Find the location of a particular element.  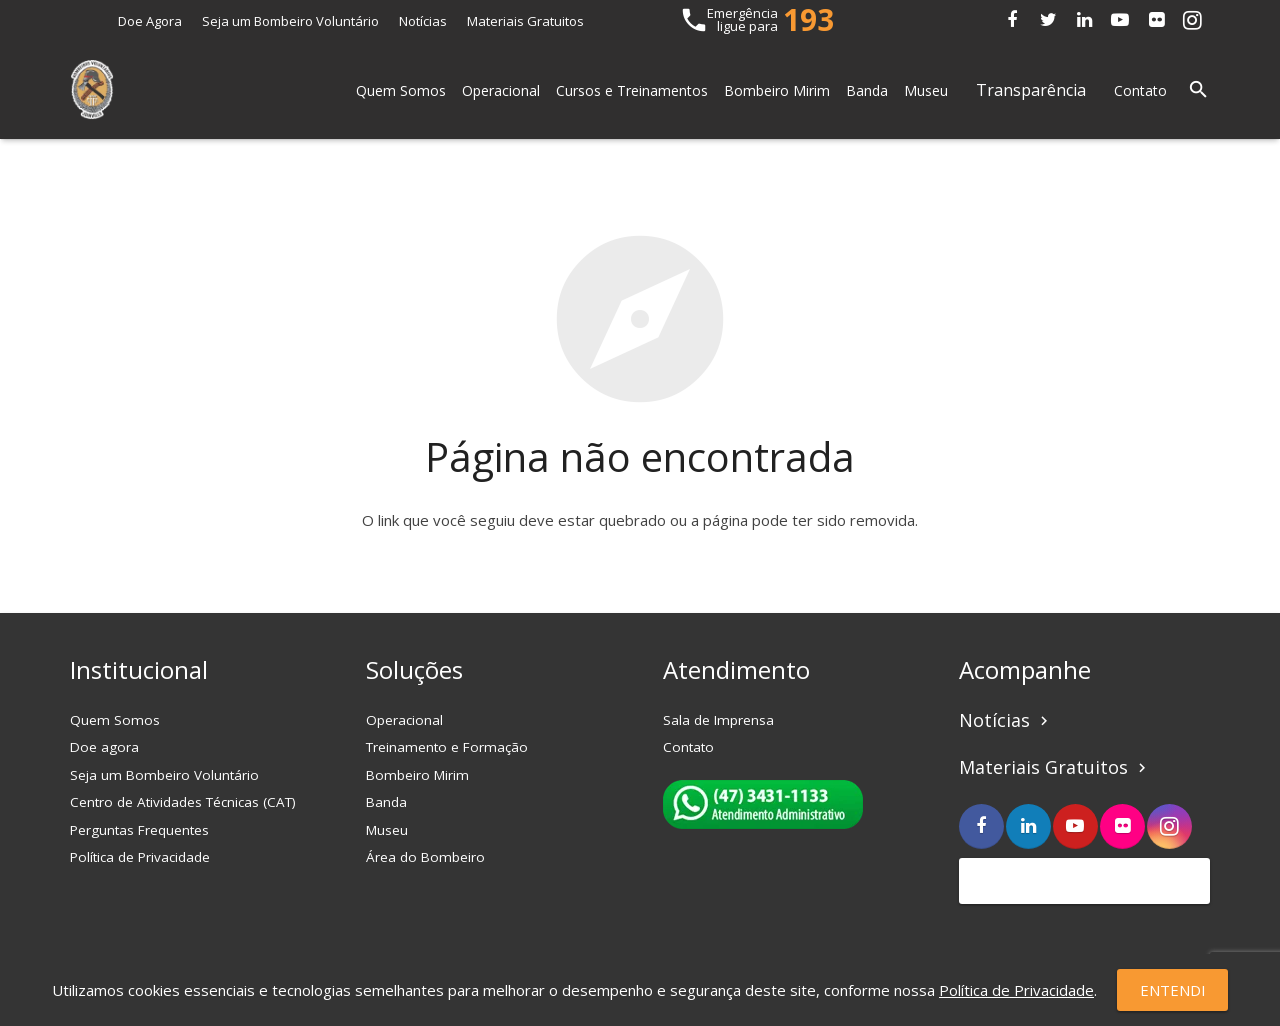

Operacional is located at coordinates (404, 720).